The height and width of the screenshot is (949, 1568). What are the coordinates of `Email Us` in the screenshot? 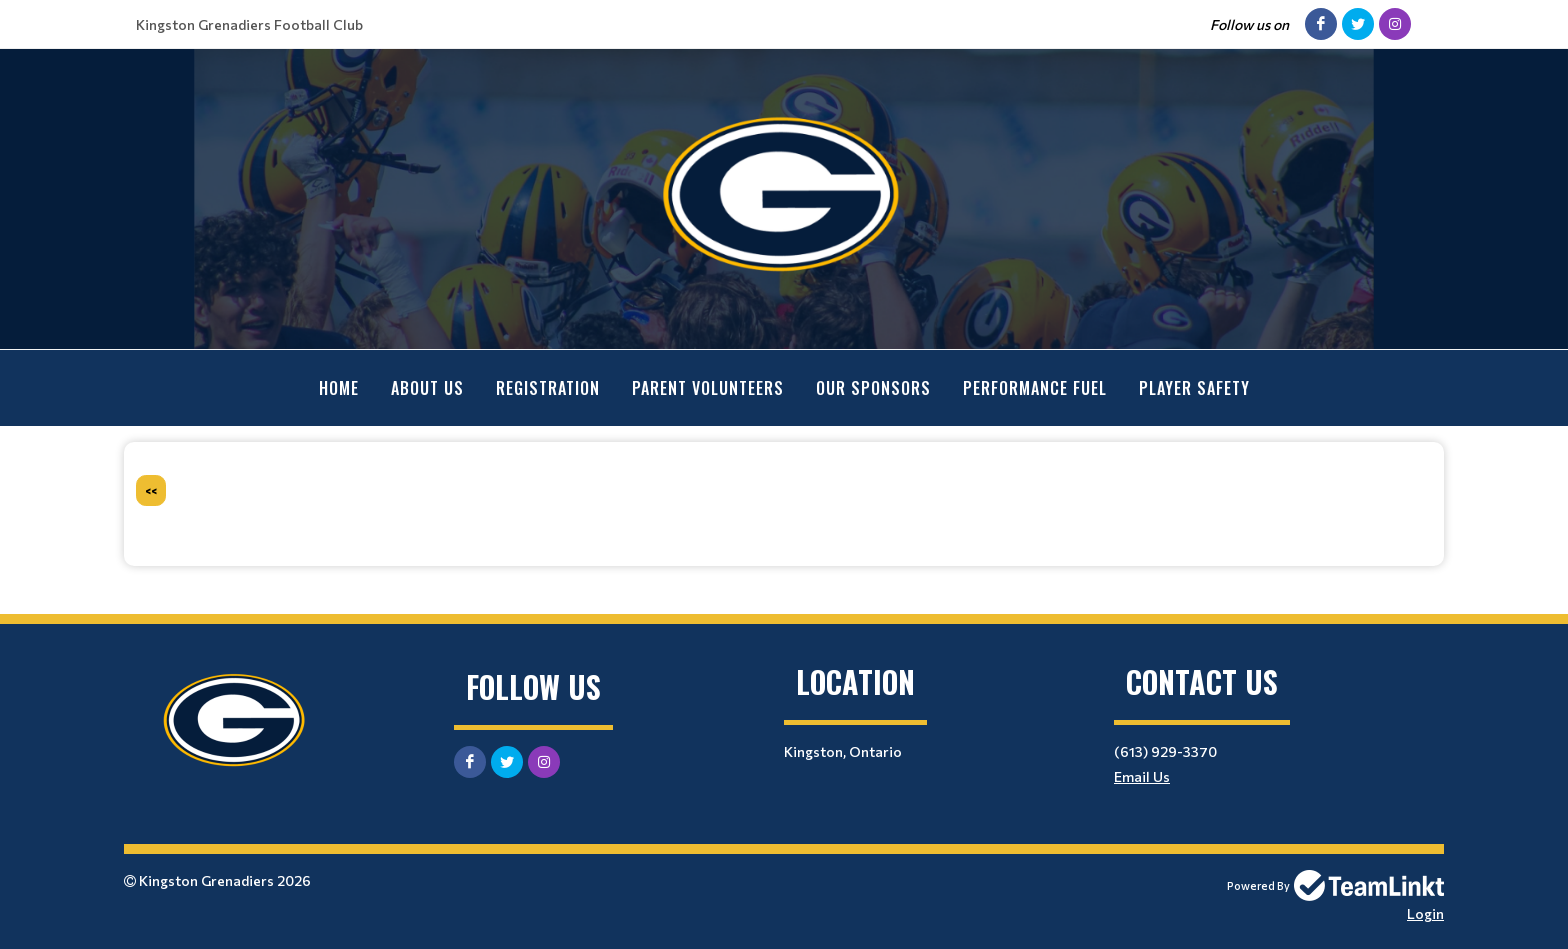 It's located at (1142, 776).